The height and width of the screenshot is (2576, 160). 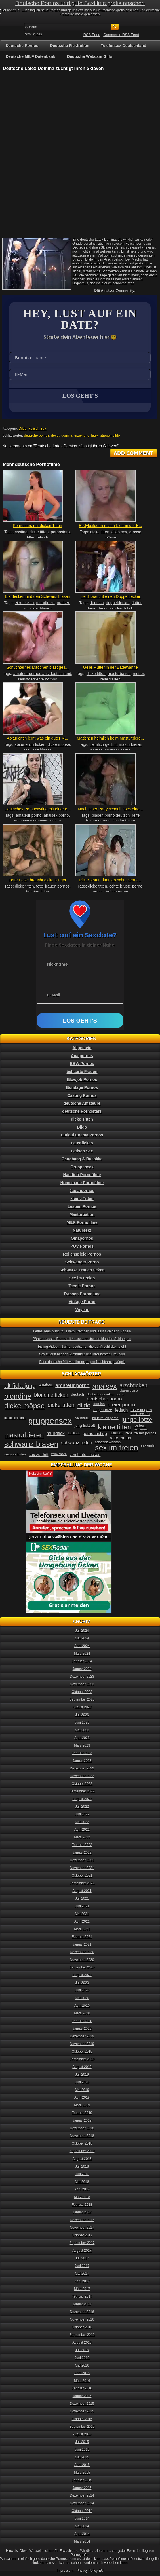 What do you see at coordinates (90, 2571) in the screenshot?
I see `Privacy Policy EU` at bounding box center [90, 2571].